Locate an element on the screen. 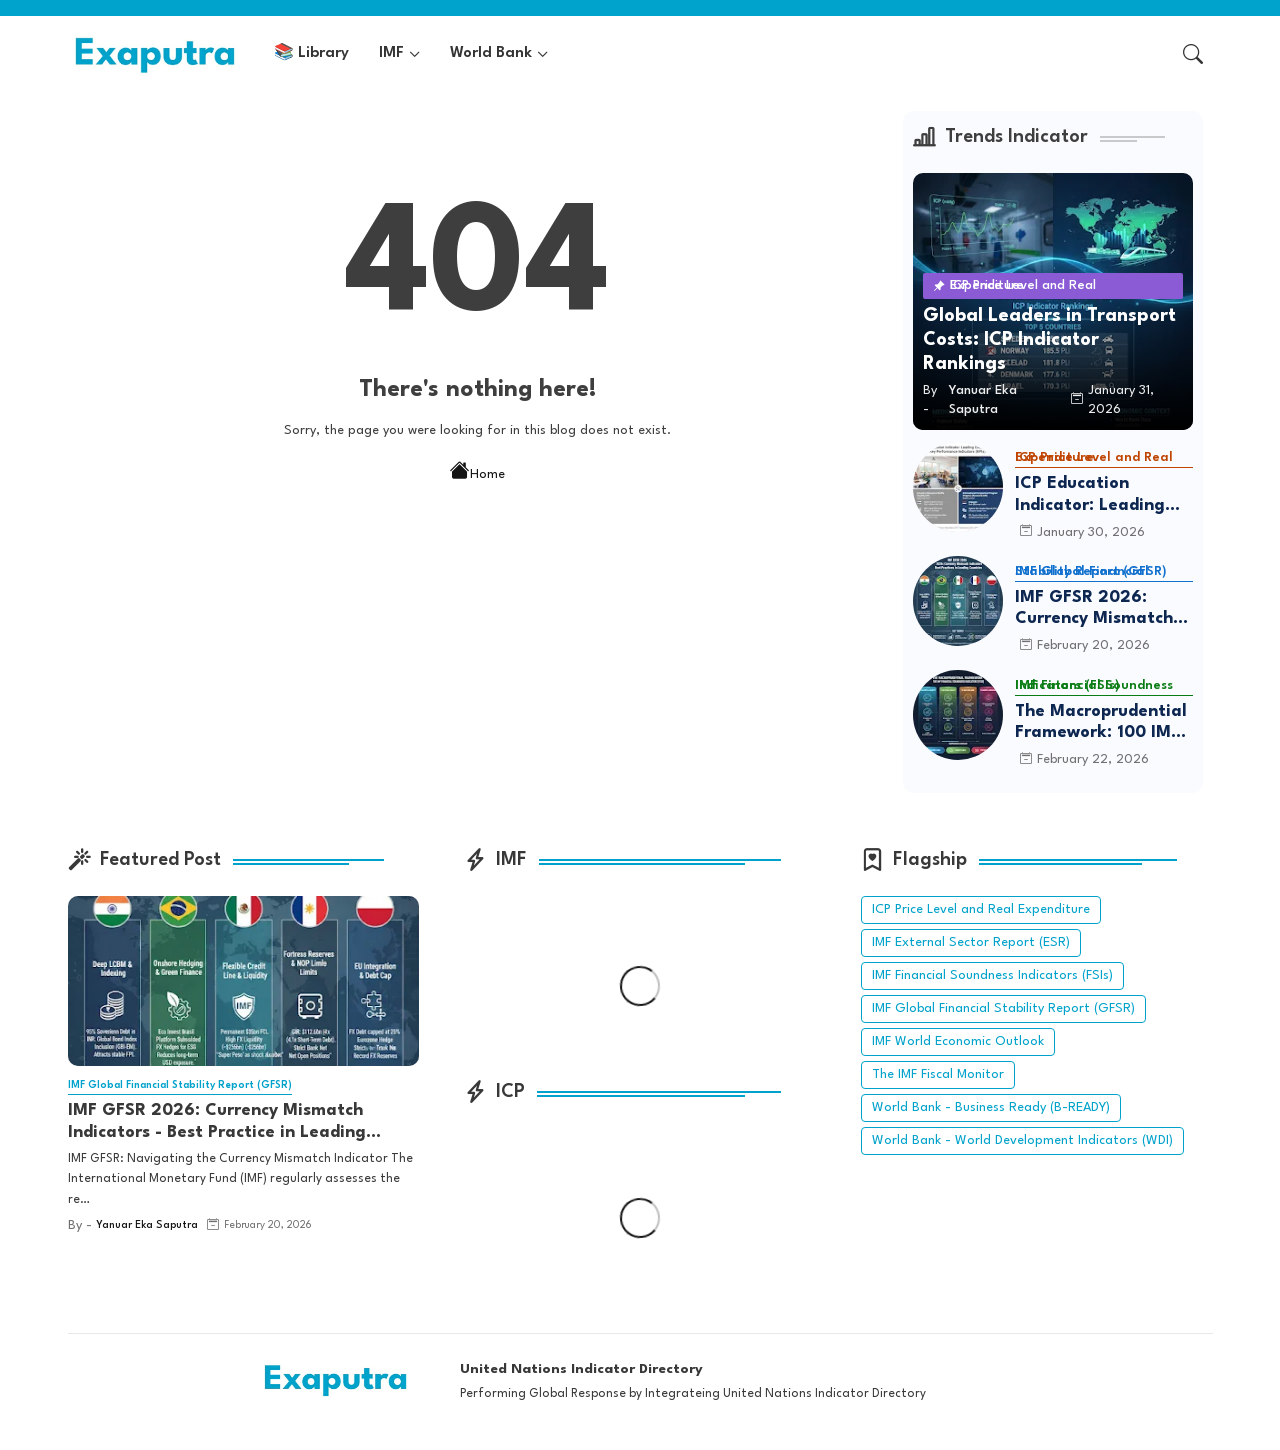 This screenshot has height=1450, width=1280. [tab] is located at coordinates (311, 53).